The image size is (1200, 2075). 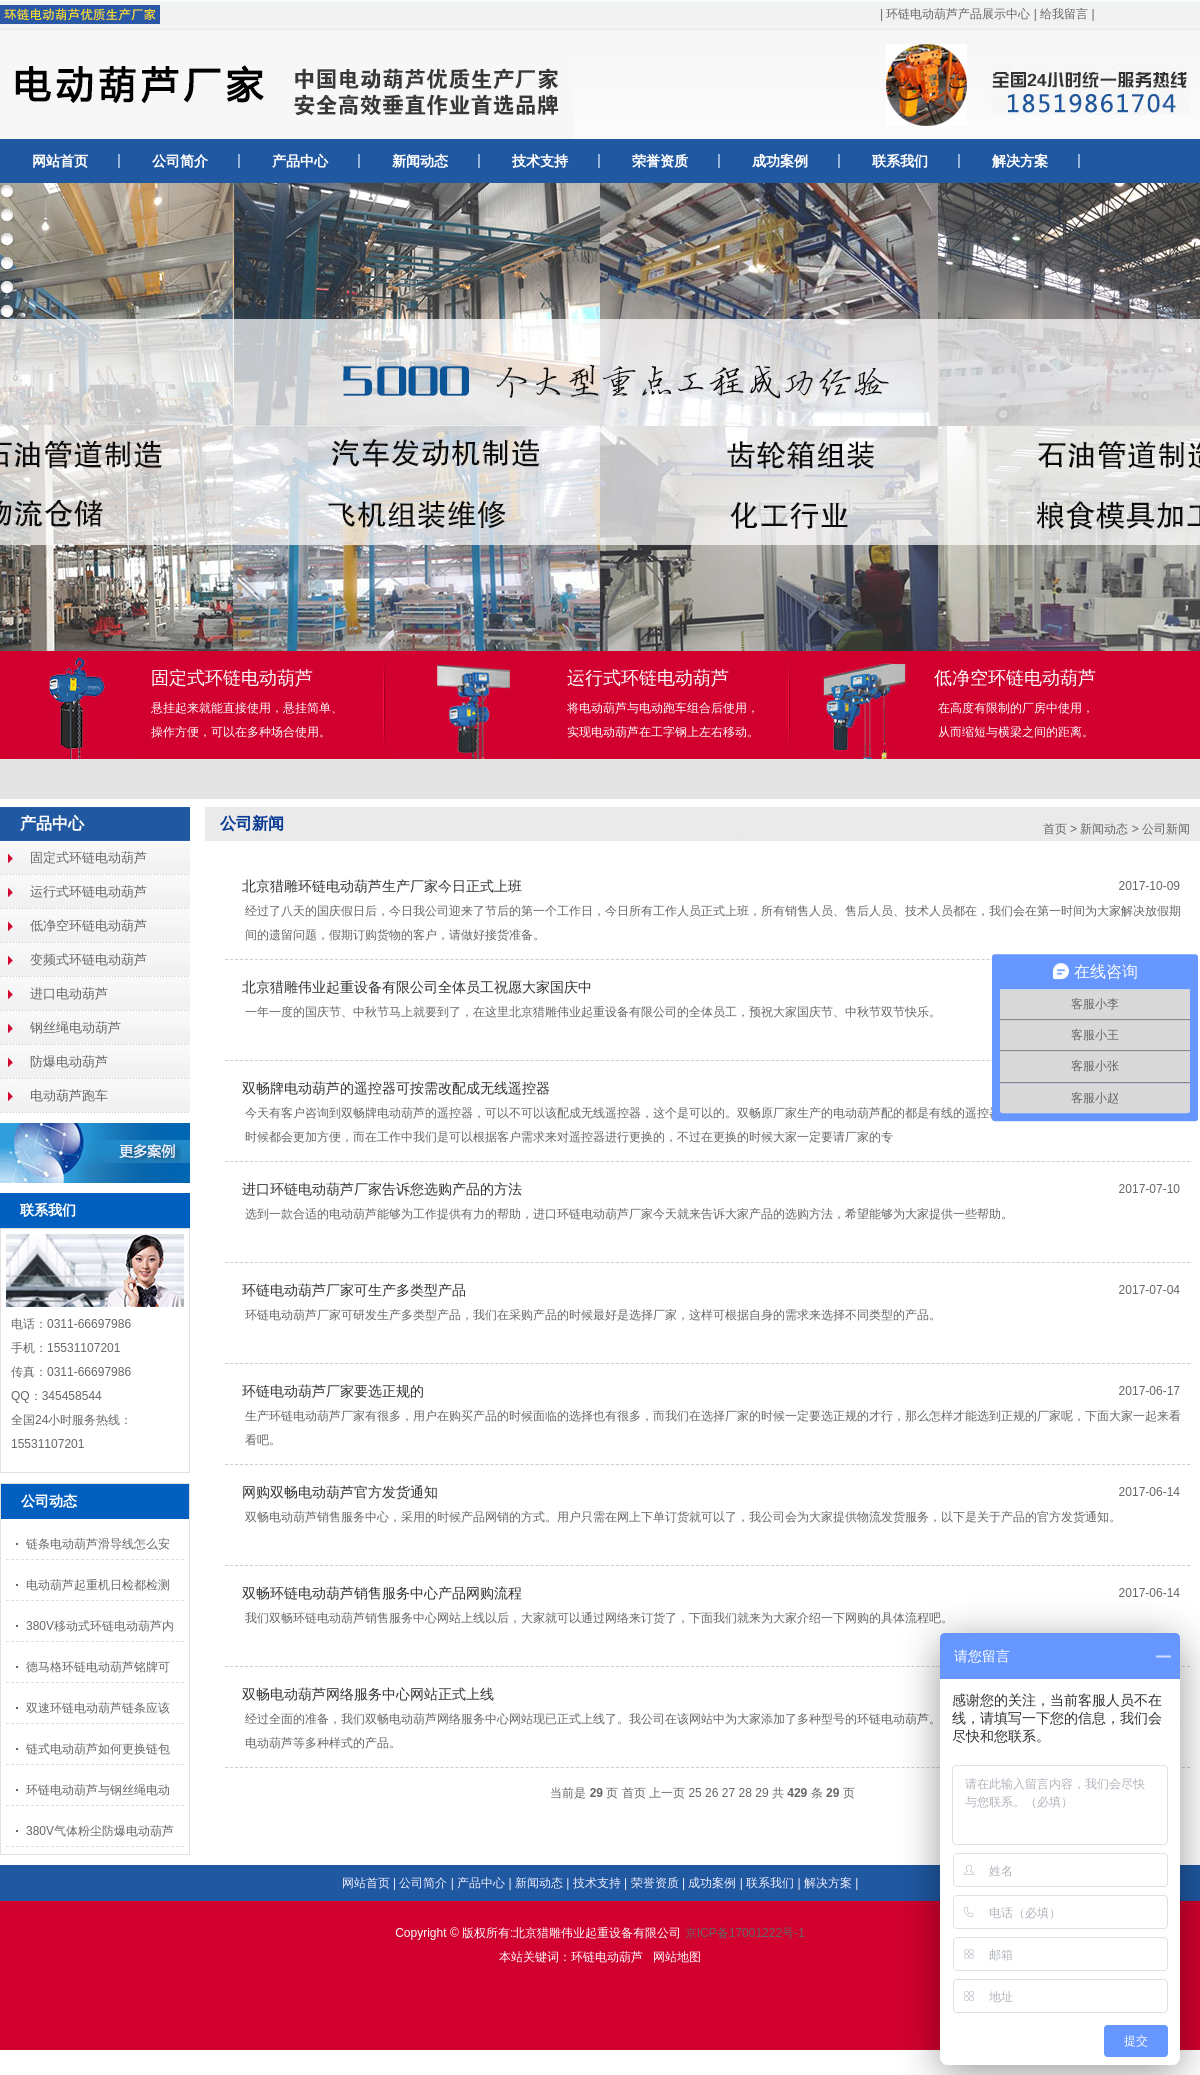 What do you see at coordinates (88, 857) in the screenshot?
I see `固定式环链电动葫芦` at bounding box center [88, 857].